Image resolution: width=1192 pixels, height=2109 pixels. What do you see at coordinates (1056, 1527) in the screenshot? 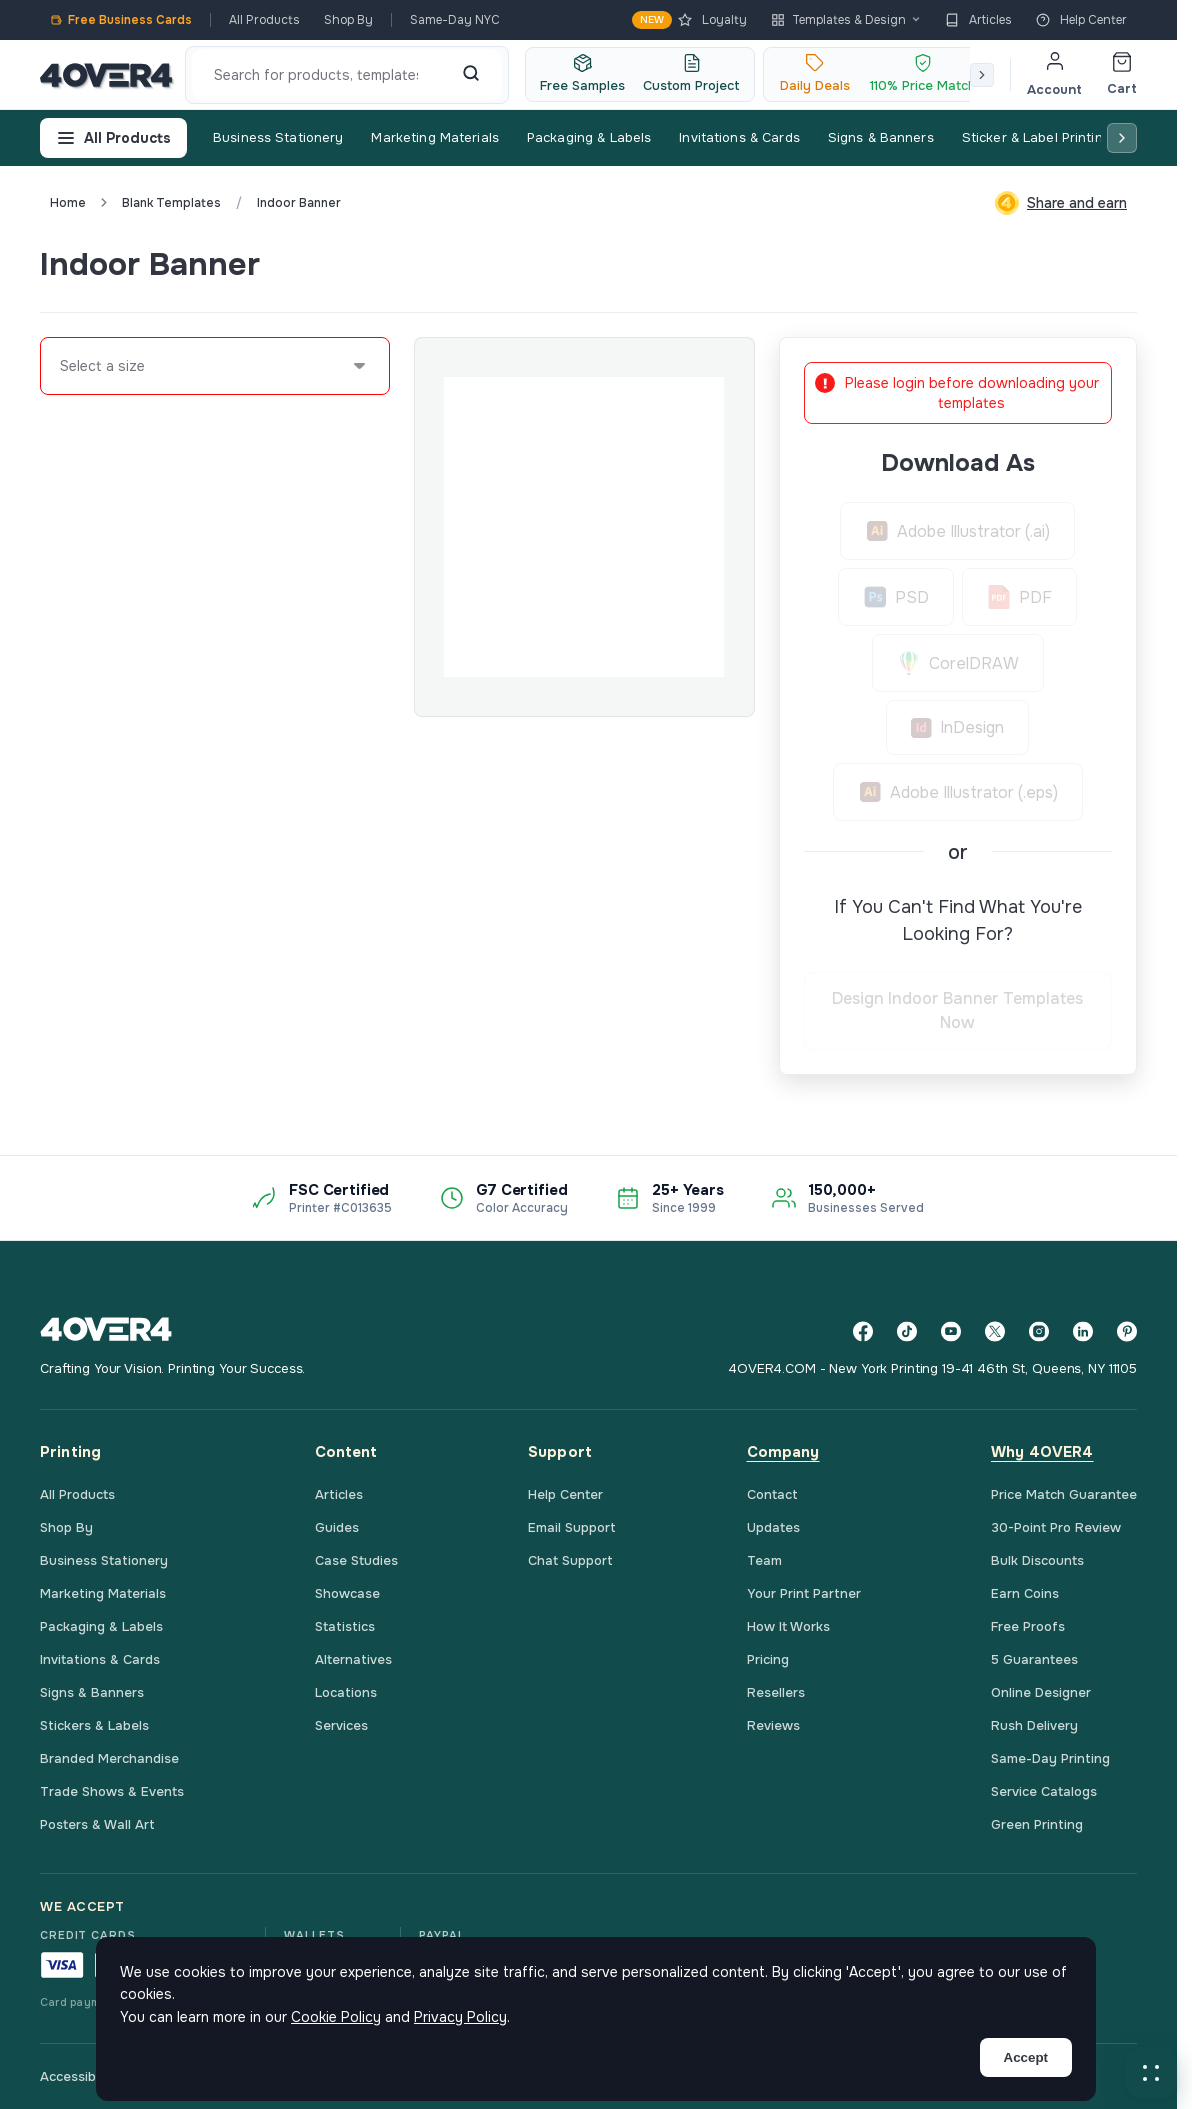
I see `30-Point Pro Review` at bounding box center [1056, 1527].